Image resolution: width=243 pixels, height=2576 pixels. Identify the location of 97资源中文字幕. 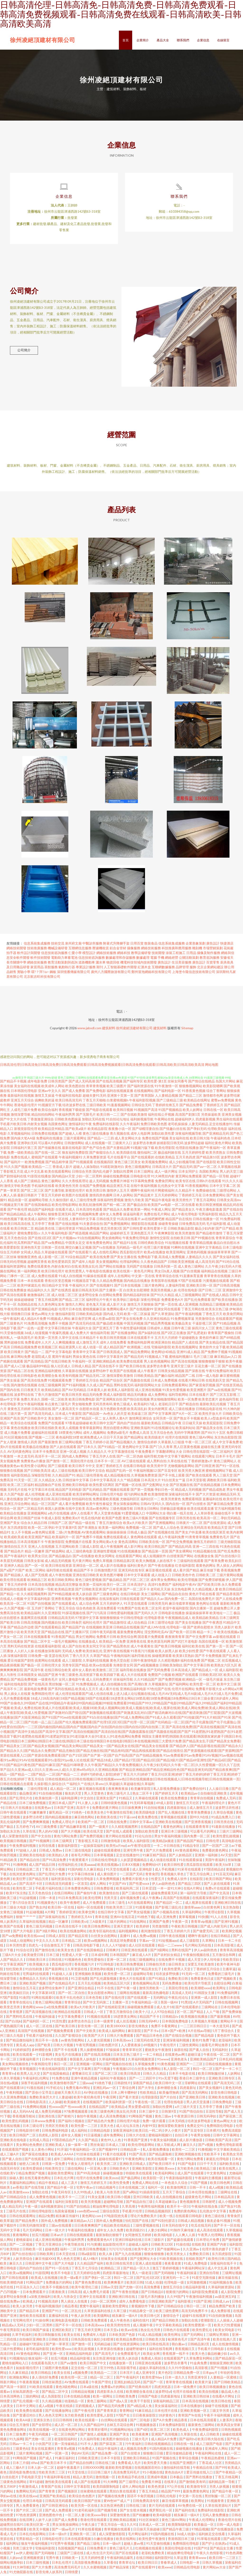
(87, 1619).